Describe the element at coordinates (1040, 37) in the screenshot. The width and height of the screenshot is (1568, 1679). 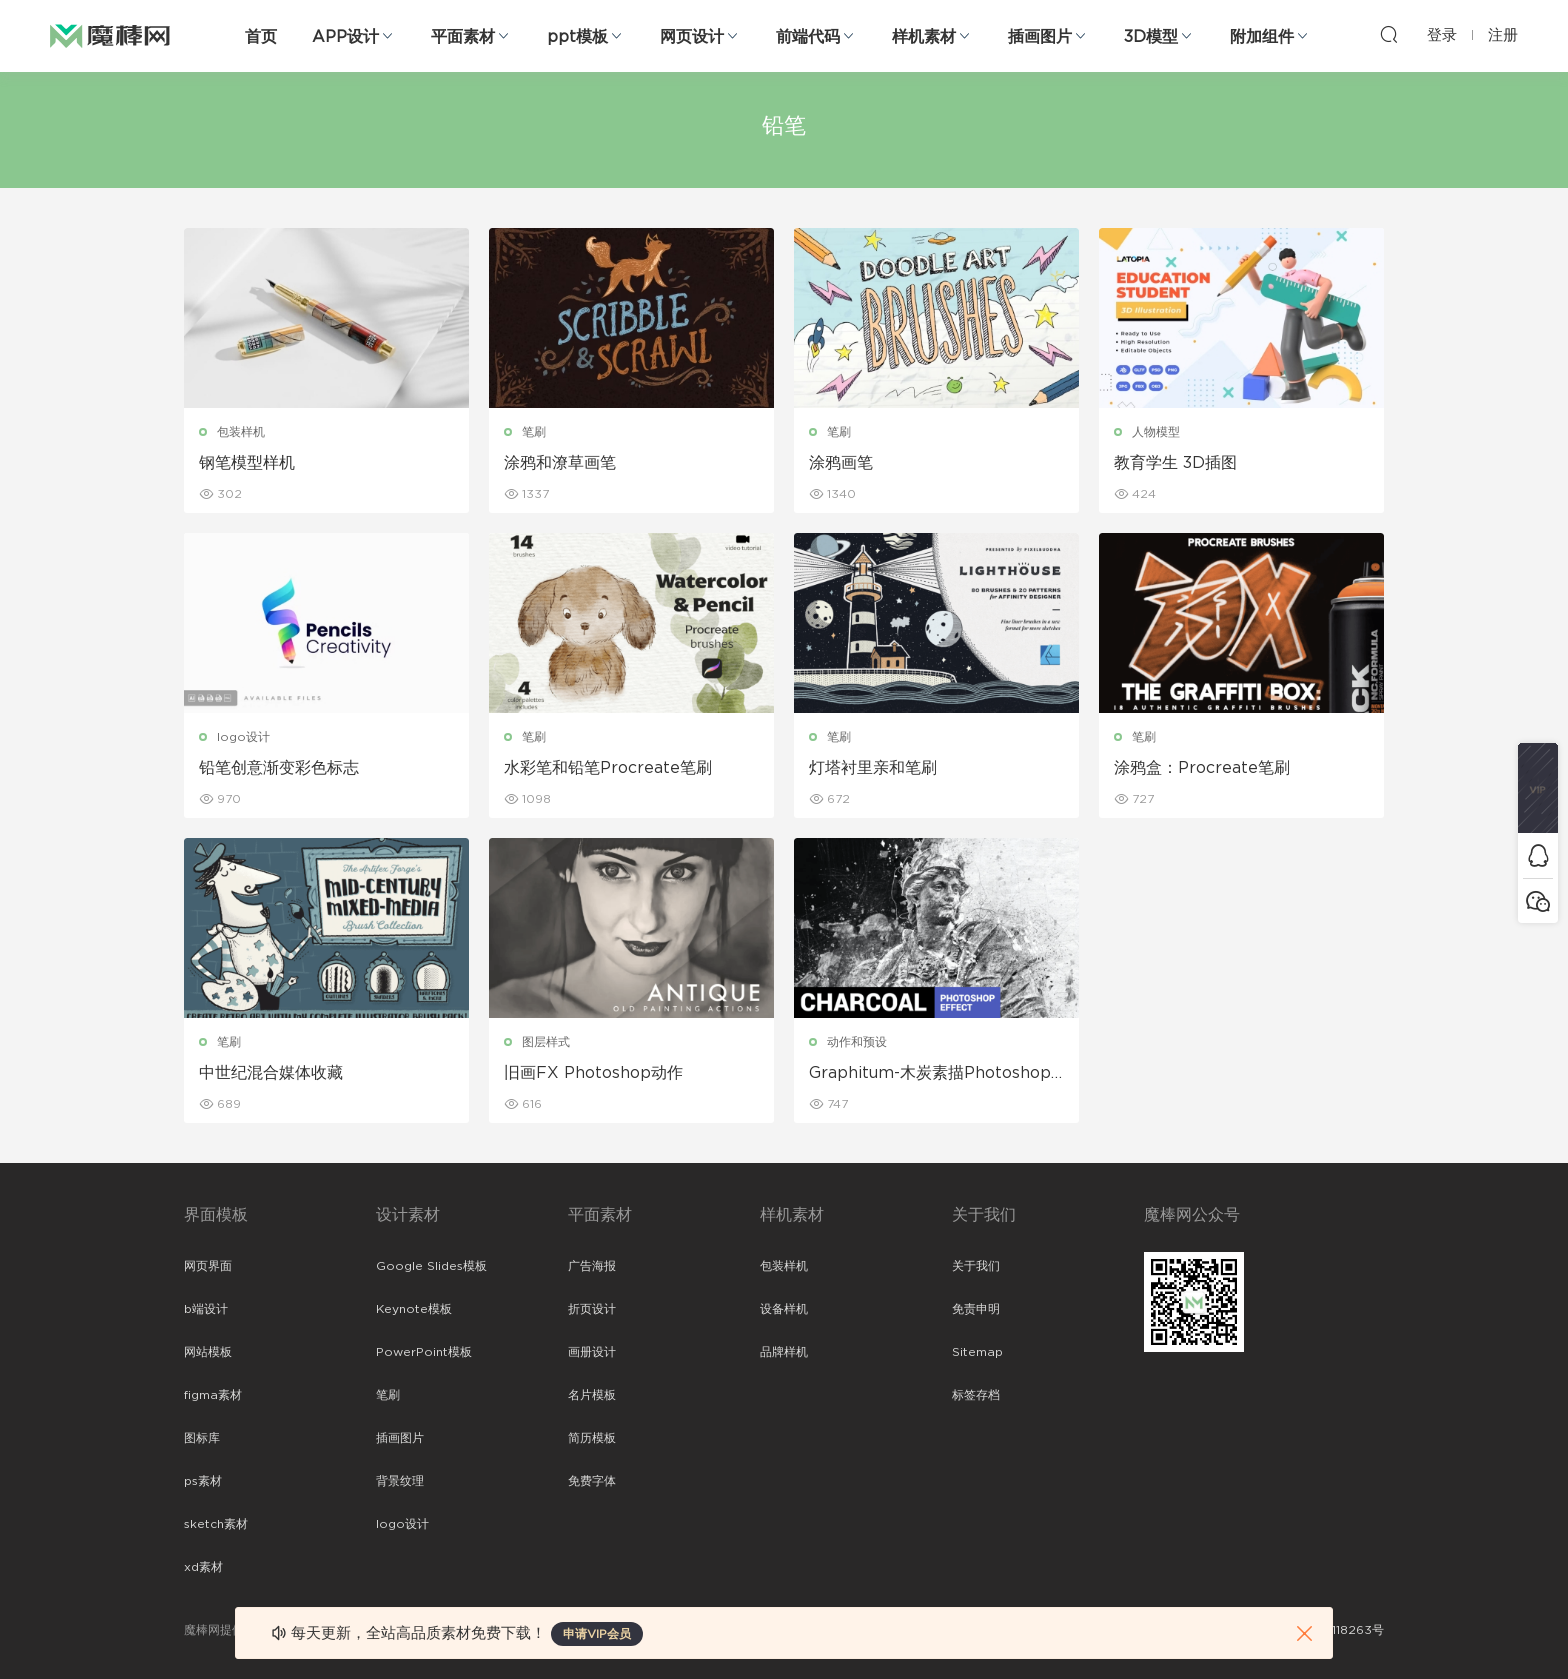
I see `插画图片` at that location.